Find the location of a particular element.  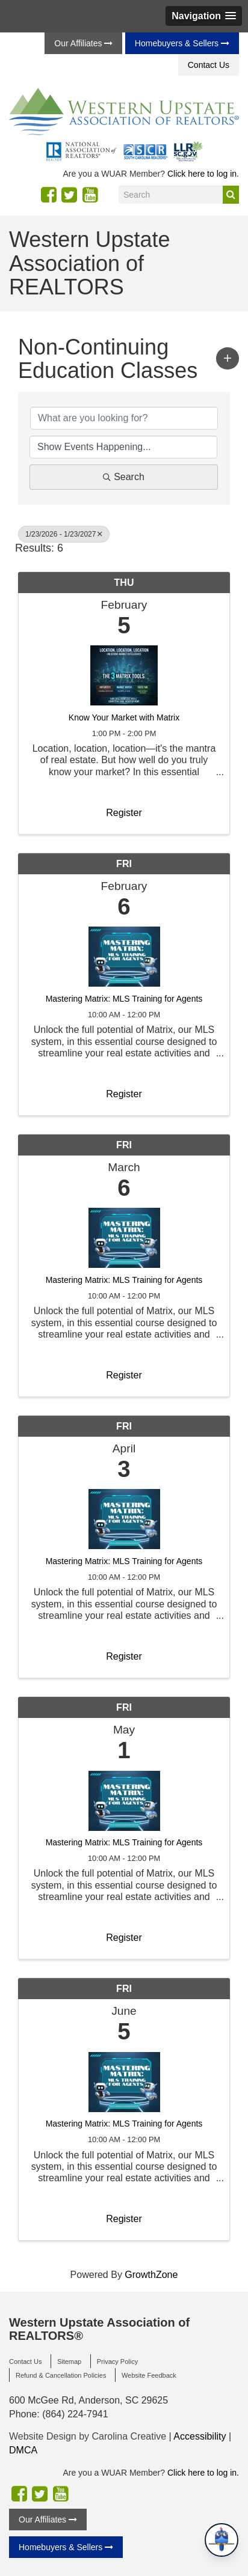

GrowthZone is located at coordinates (151, 2275).